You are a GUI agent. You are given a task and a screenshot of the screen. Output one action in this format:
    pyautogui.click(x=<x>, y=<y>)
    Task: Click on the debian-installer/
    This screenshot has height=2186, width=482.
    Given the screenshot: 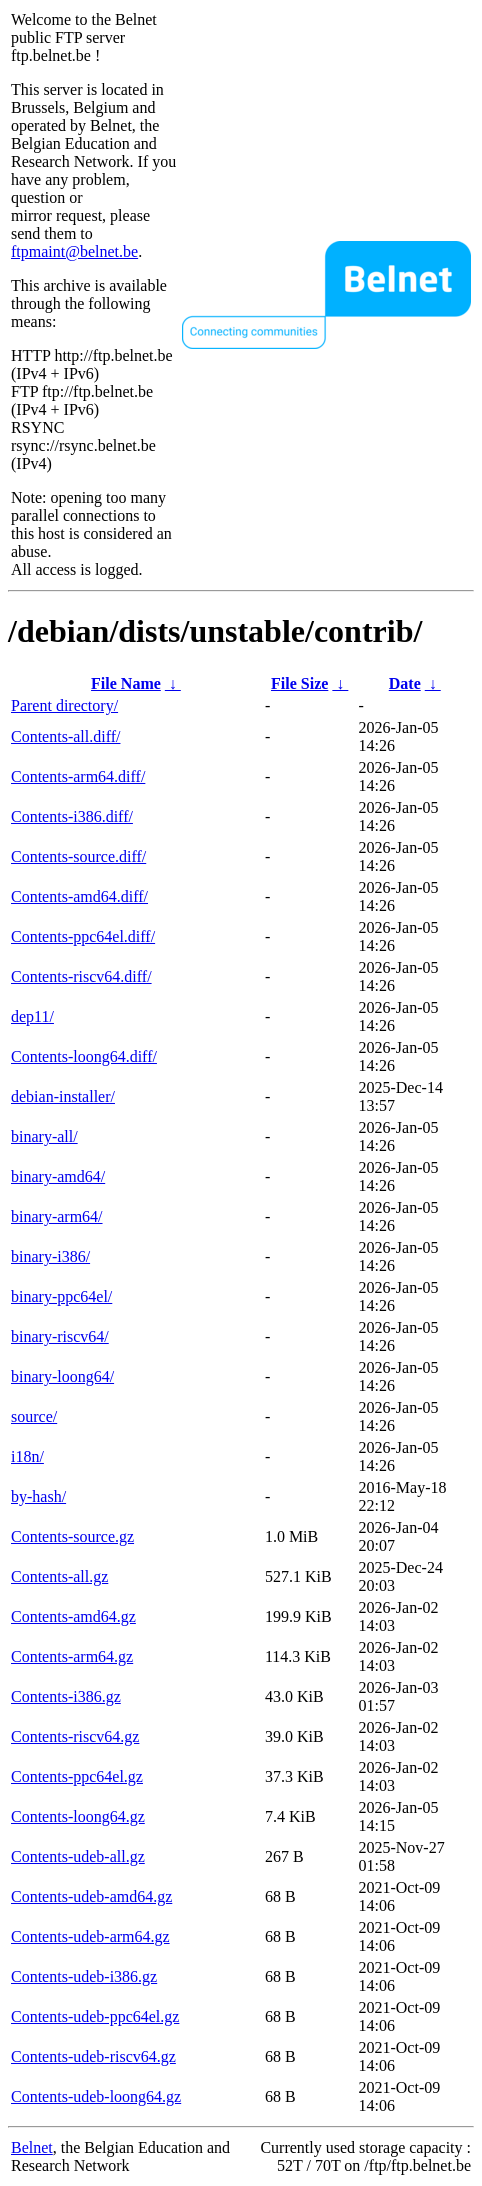 What is the action you would take?
    pyautogui.click(x=63, y=1096)
    